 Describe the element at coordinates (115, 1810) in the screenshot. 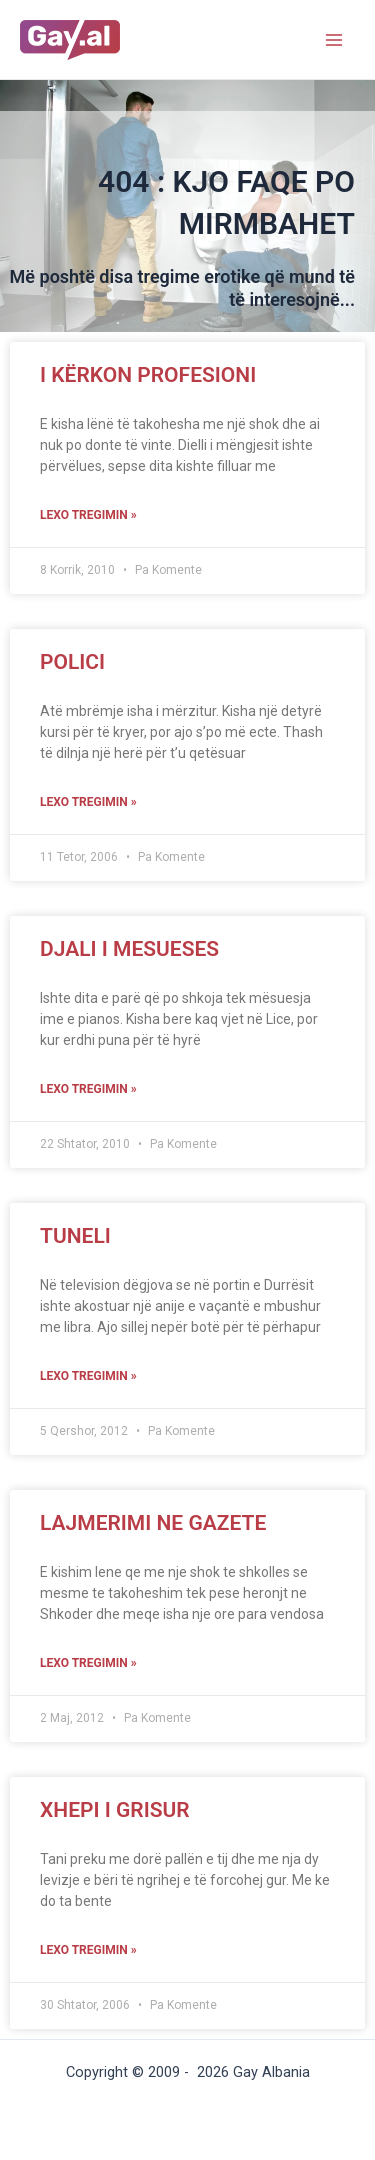

I see `Xhepi I Grisur` at that location.